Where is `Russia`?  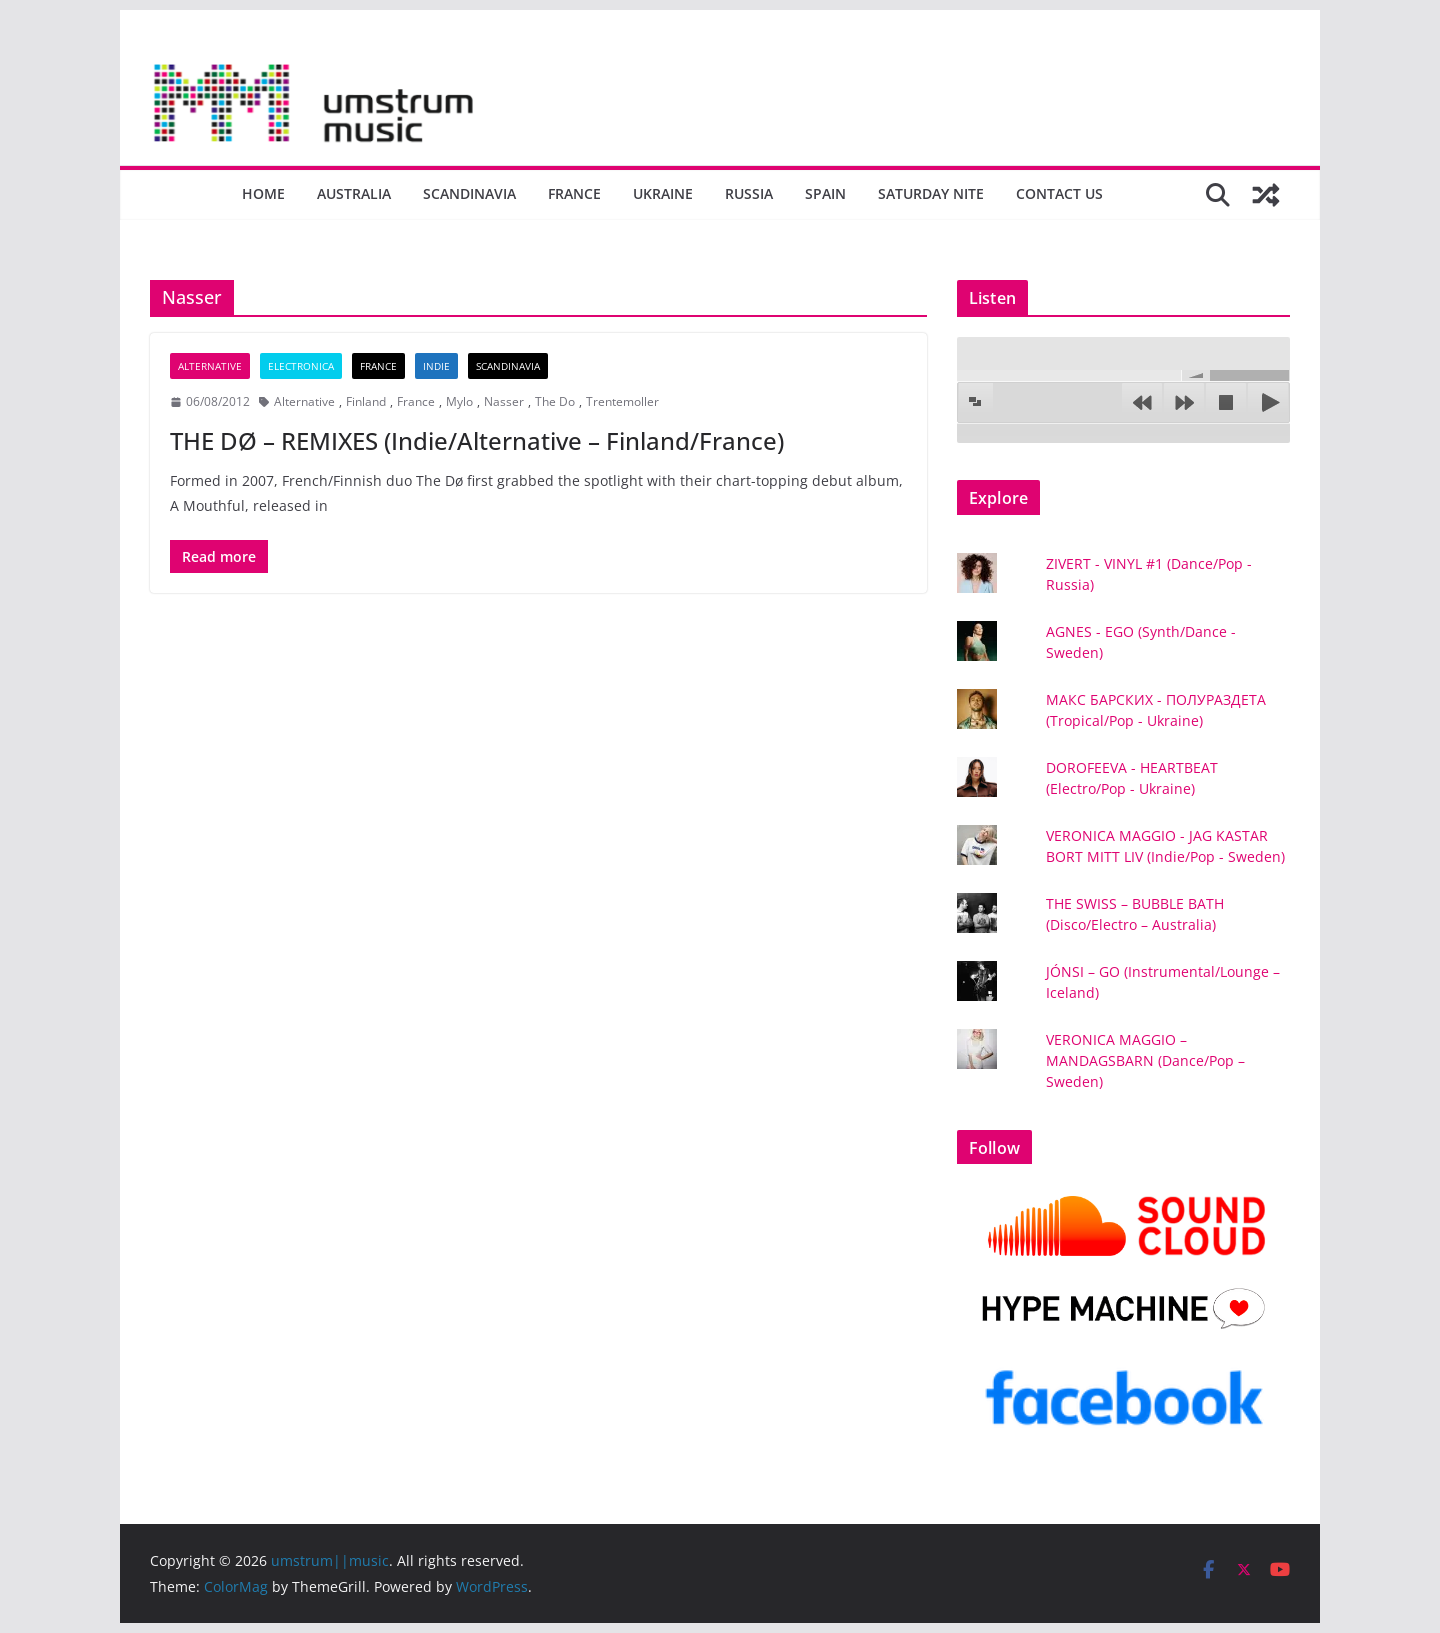
Russia is located at coordinates (749, 193).